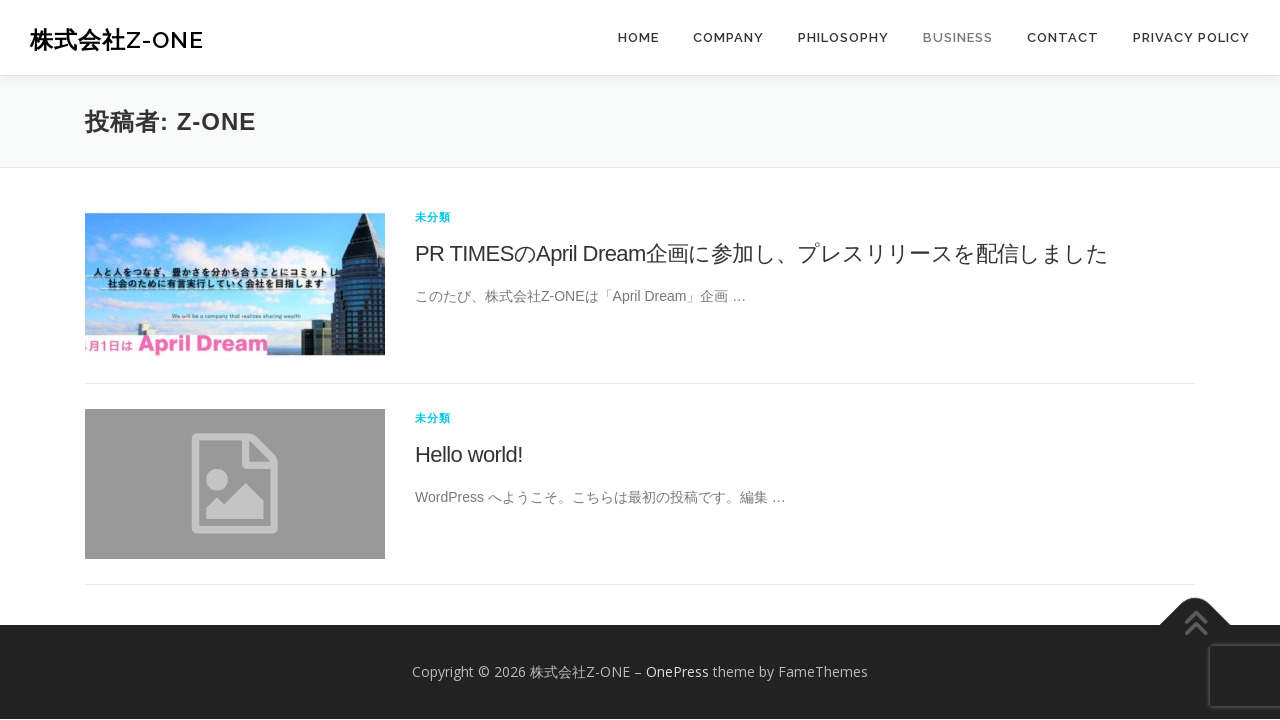 This screenshot has height=720, width=1280. What do you see at coordinates (1191, 37) in the screenshot?
I see `PRIVACY POLICY` at bounding box center [1191, 37].